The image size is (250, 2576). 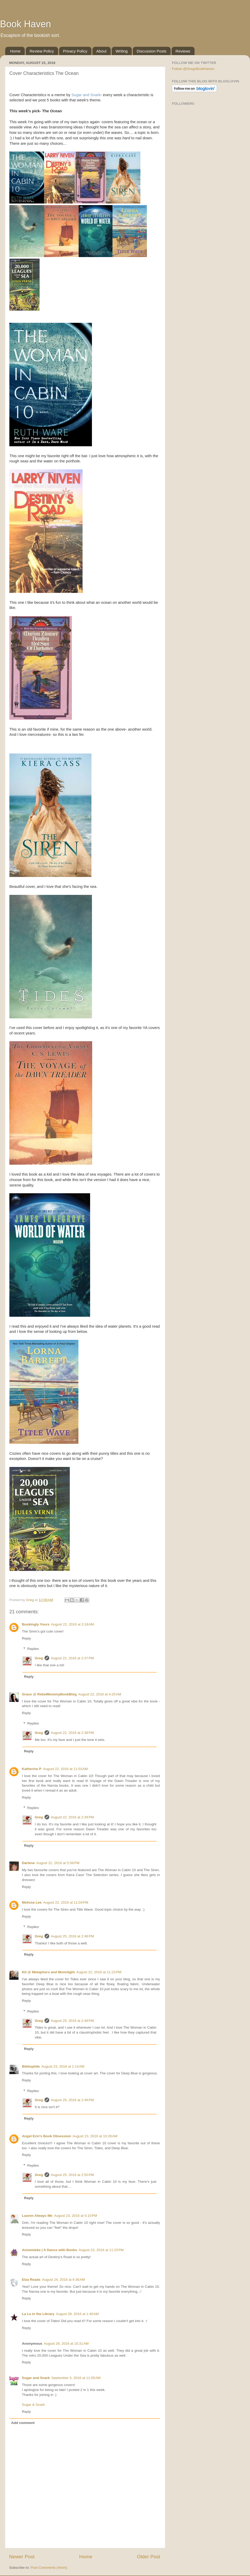 What do you see at coordinates (63, 2280) in the screenshot?
I see `August 24, 2016 at 6:36 AM` at bounding box center [63, 2280].